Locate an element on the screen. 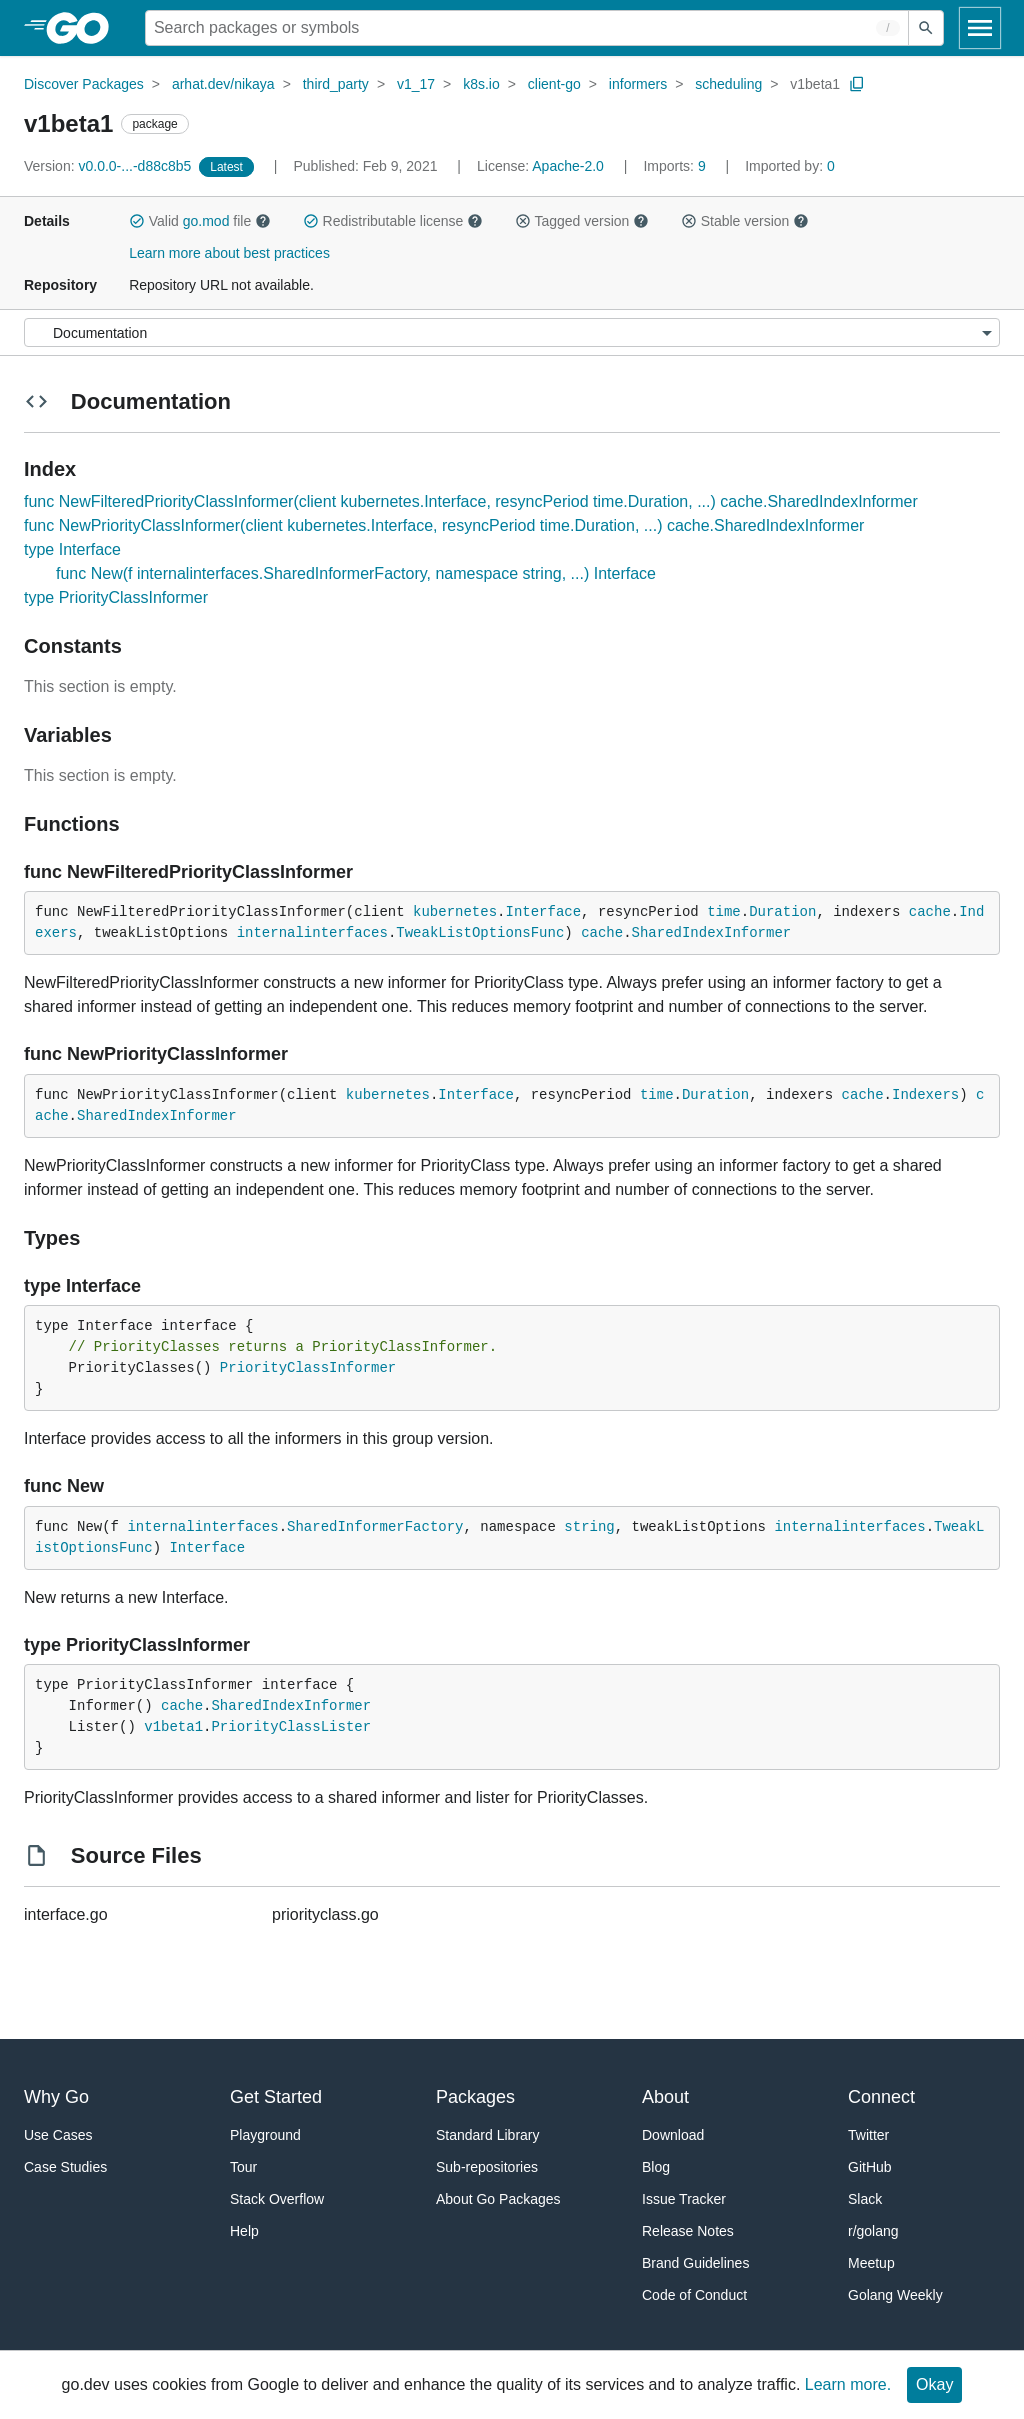 This screenshot has width=1024, height=2419. Discover Packages is located at coordinates (84, 84).